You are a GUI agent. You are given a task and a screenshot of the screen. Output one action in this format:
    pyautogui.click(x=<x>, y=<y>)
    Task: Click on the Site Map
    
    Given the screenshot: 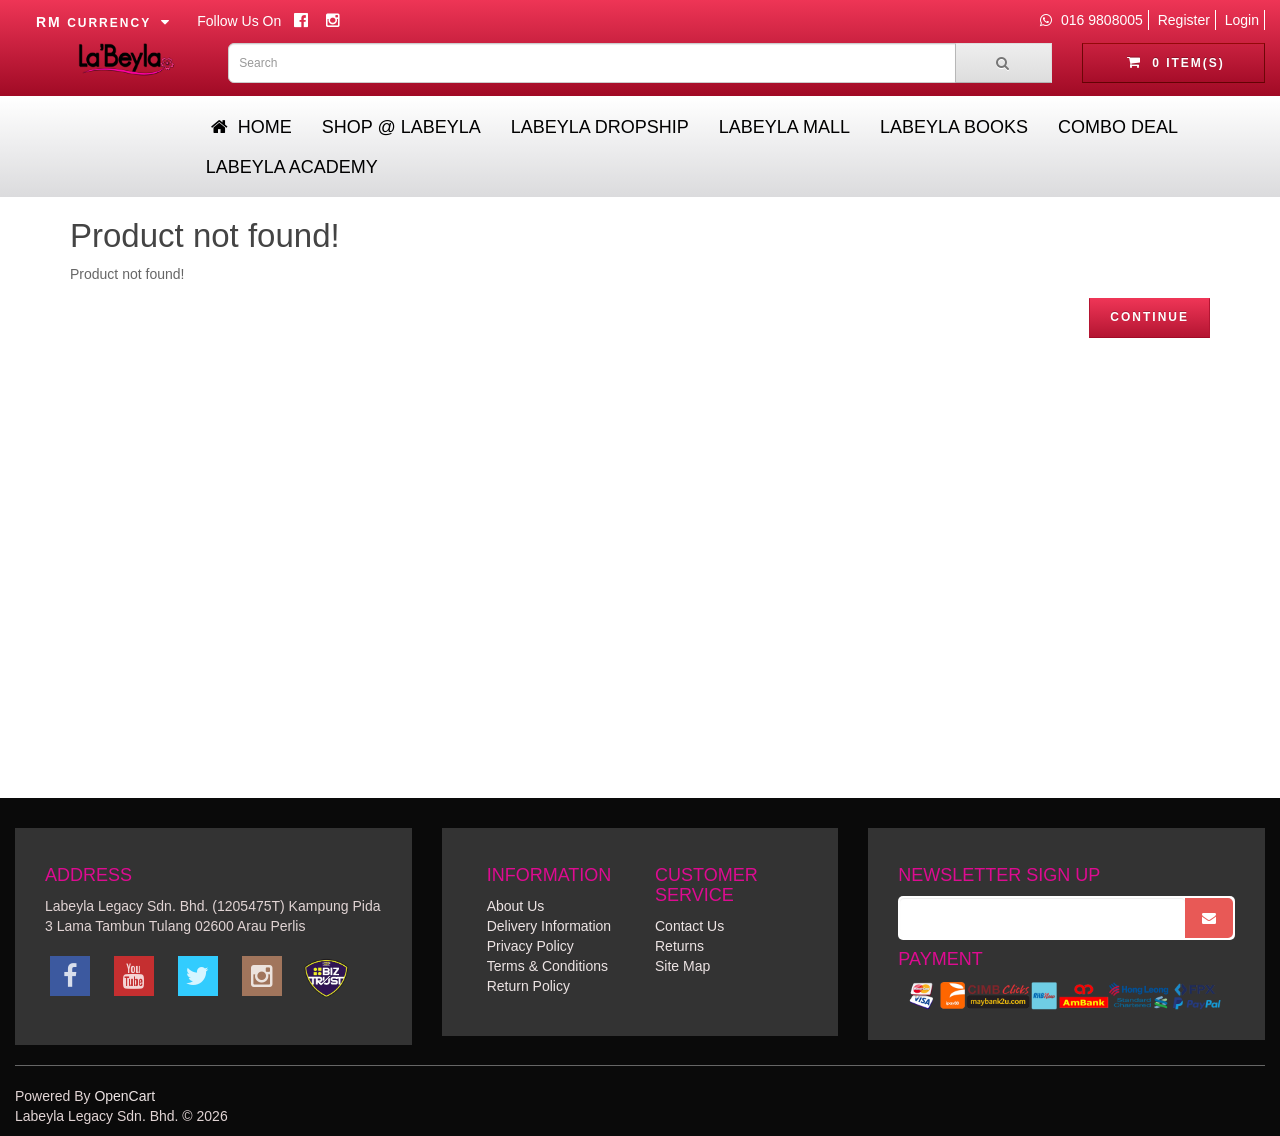 What is the action you would take?
    pyautogui.click(x=682, y=966)
    